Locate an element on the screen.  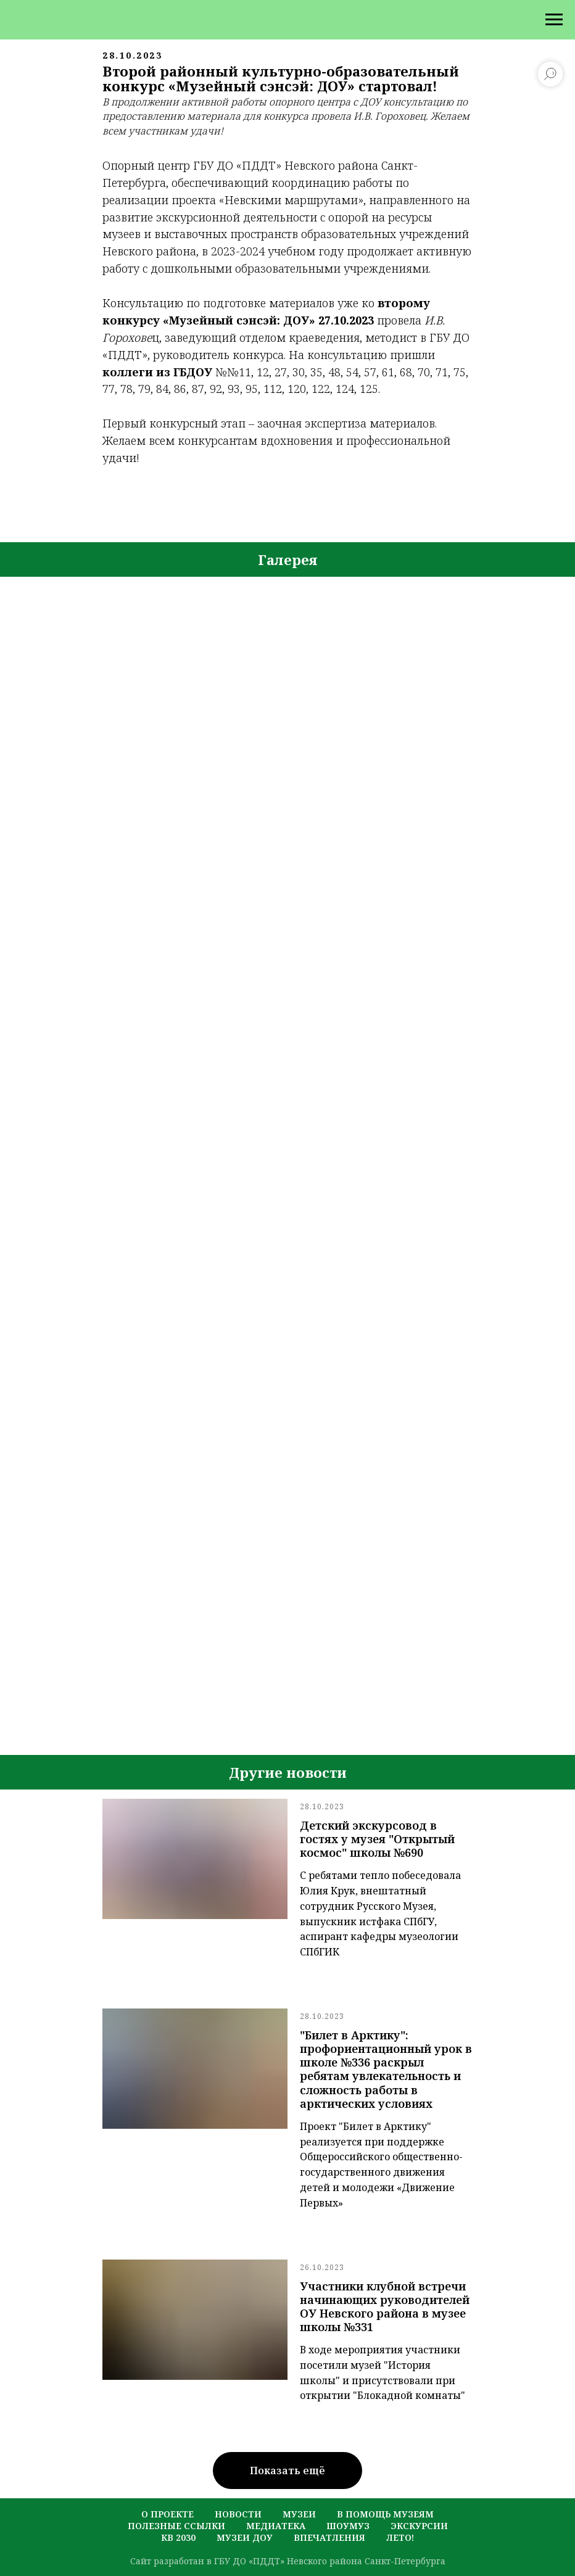
музеи is located at coordinates (299, 2514).